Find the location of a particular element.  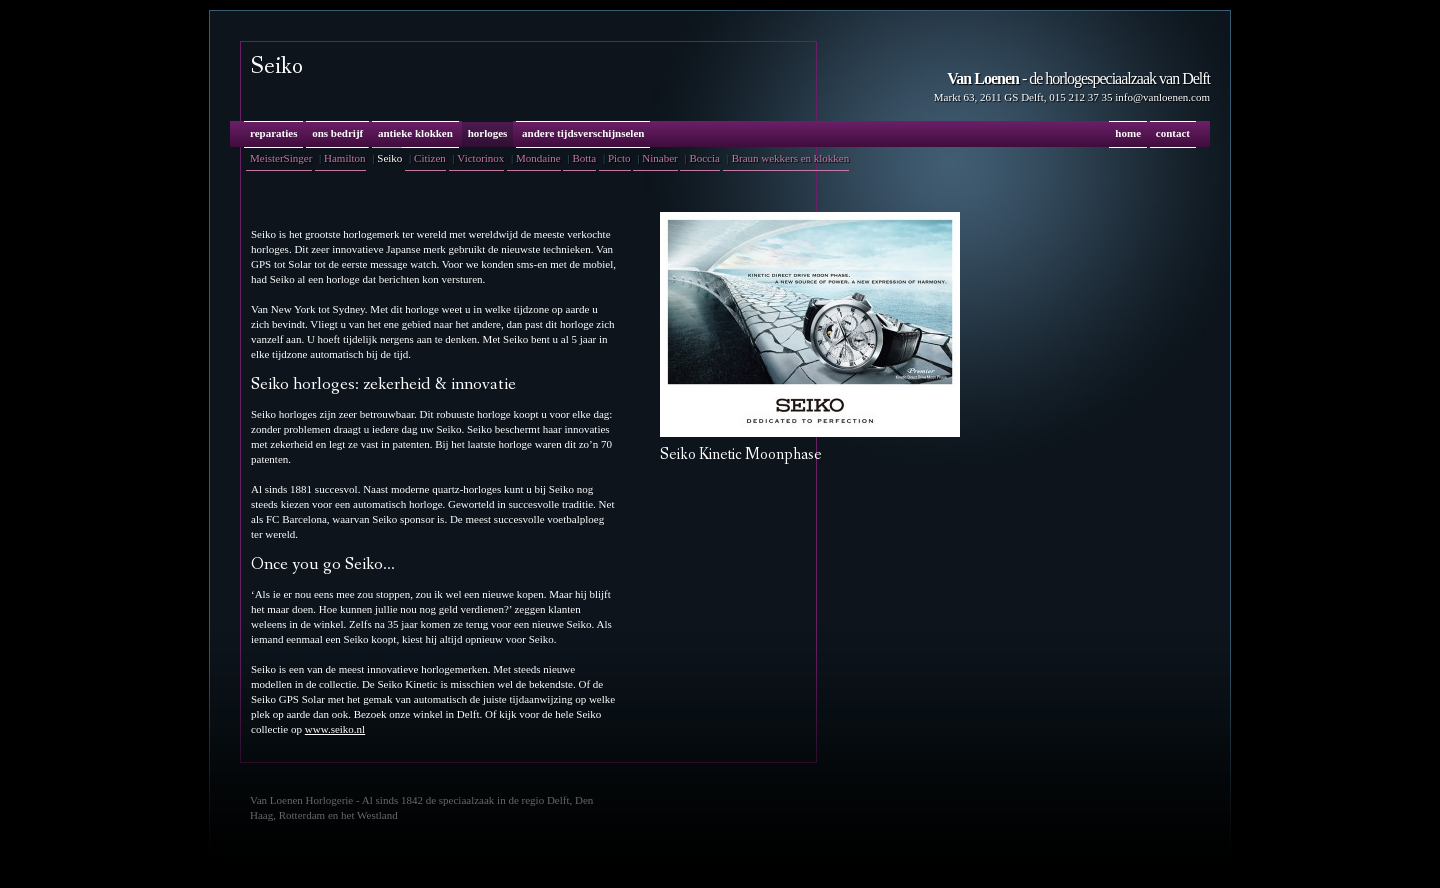

Botta is located at coordinates (584, 158).